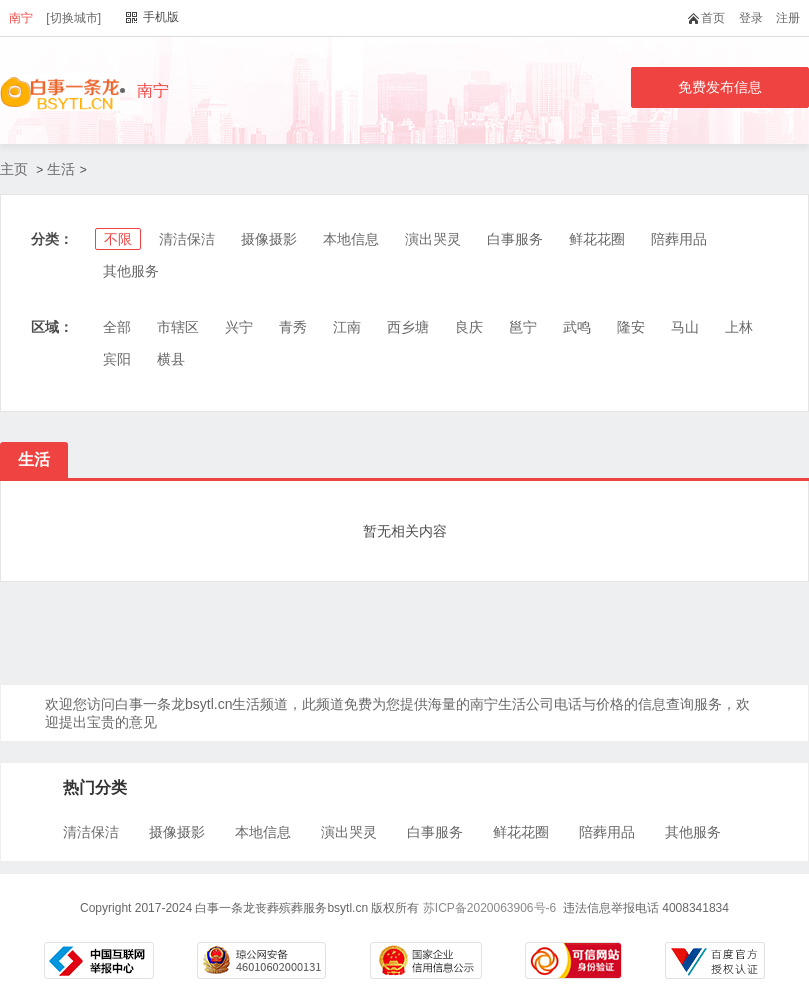 The width and height of the screenshot is (809, 994). I want to click on 上林, so click(739, 327).